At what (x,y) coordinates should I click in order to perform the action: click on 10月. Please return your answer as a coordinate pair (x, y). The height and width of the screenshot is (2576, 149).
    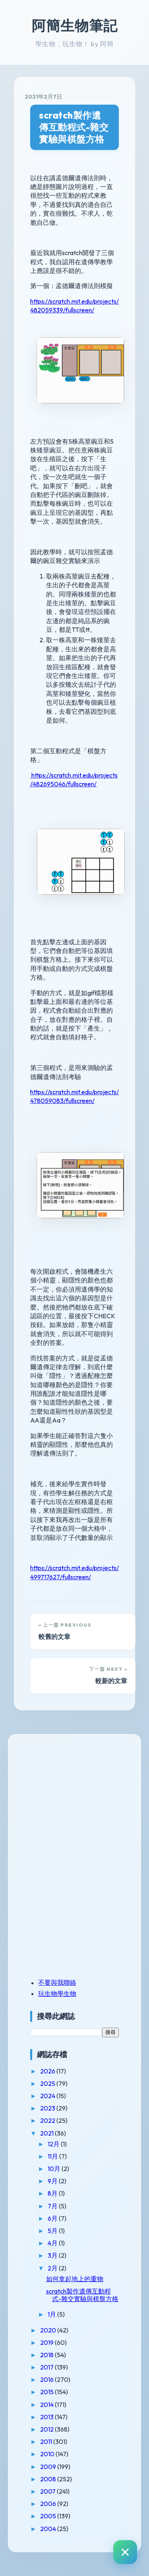
    Looking at the image, I should click on (55, 2169).